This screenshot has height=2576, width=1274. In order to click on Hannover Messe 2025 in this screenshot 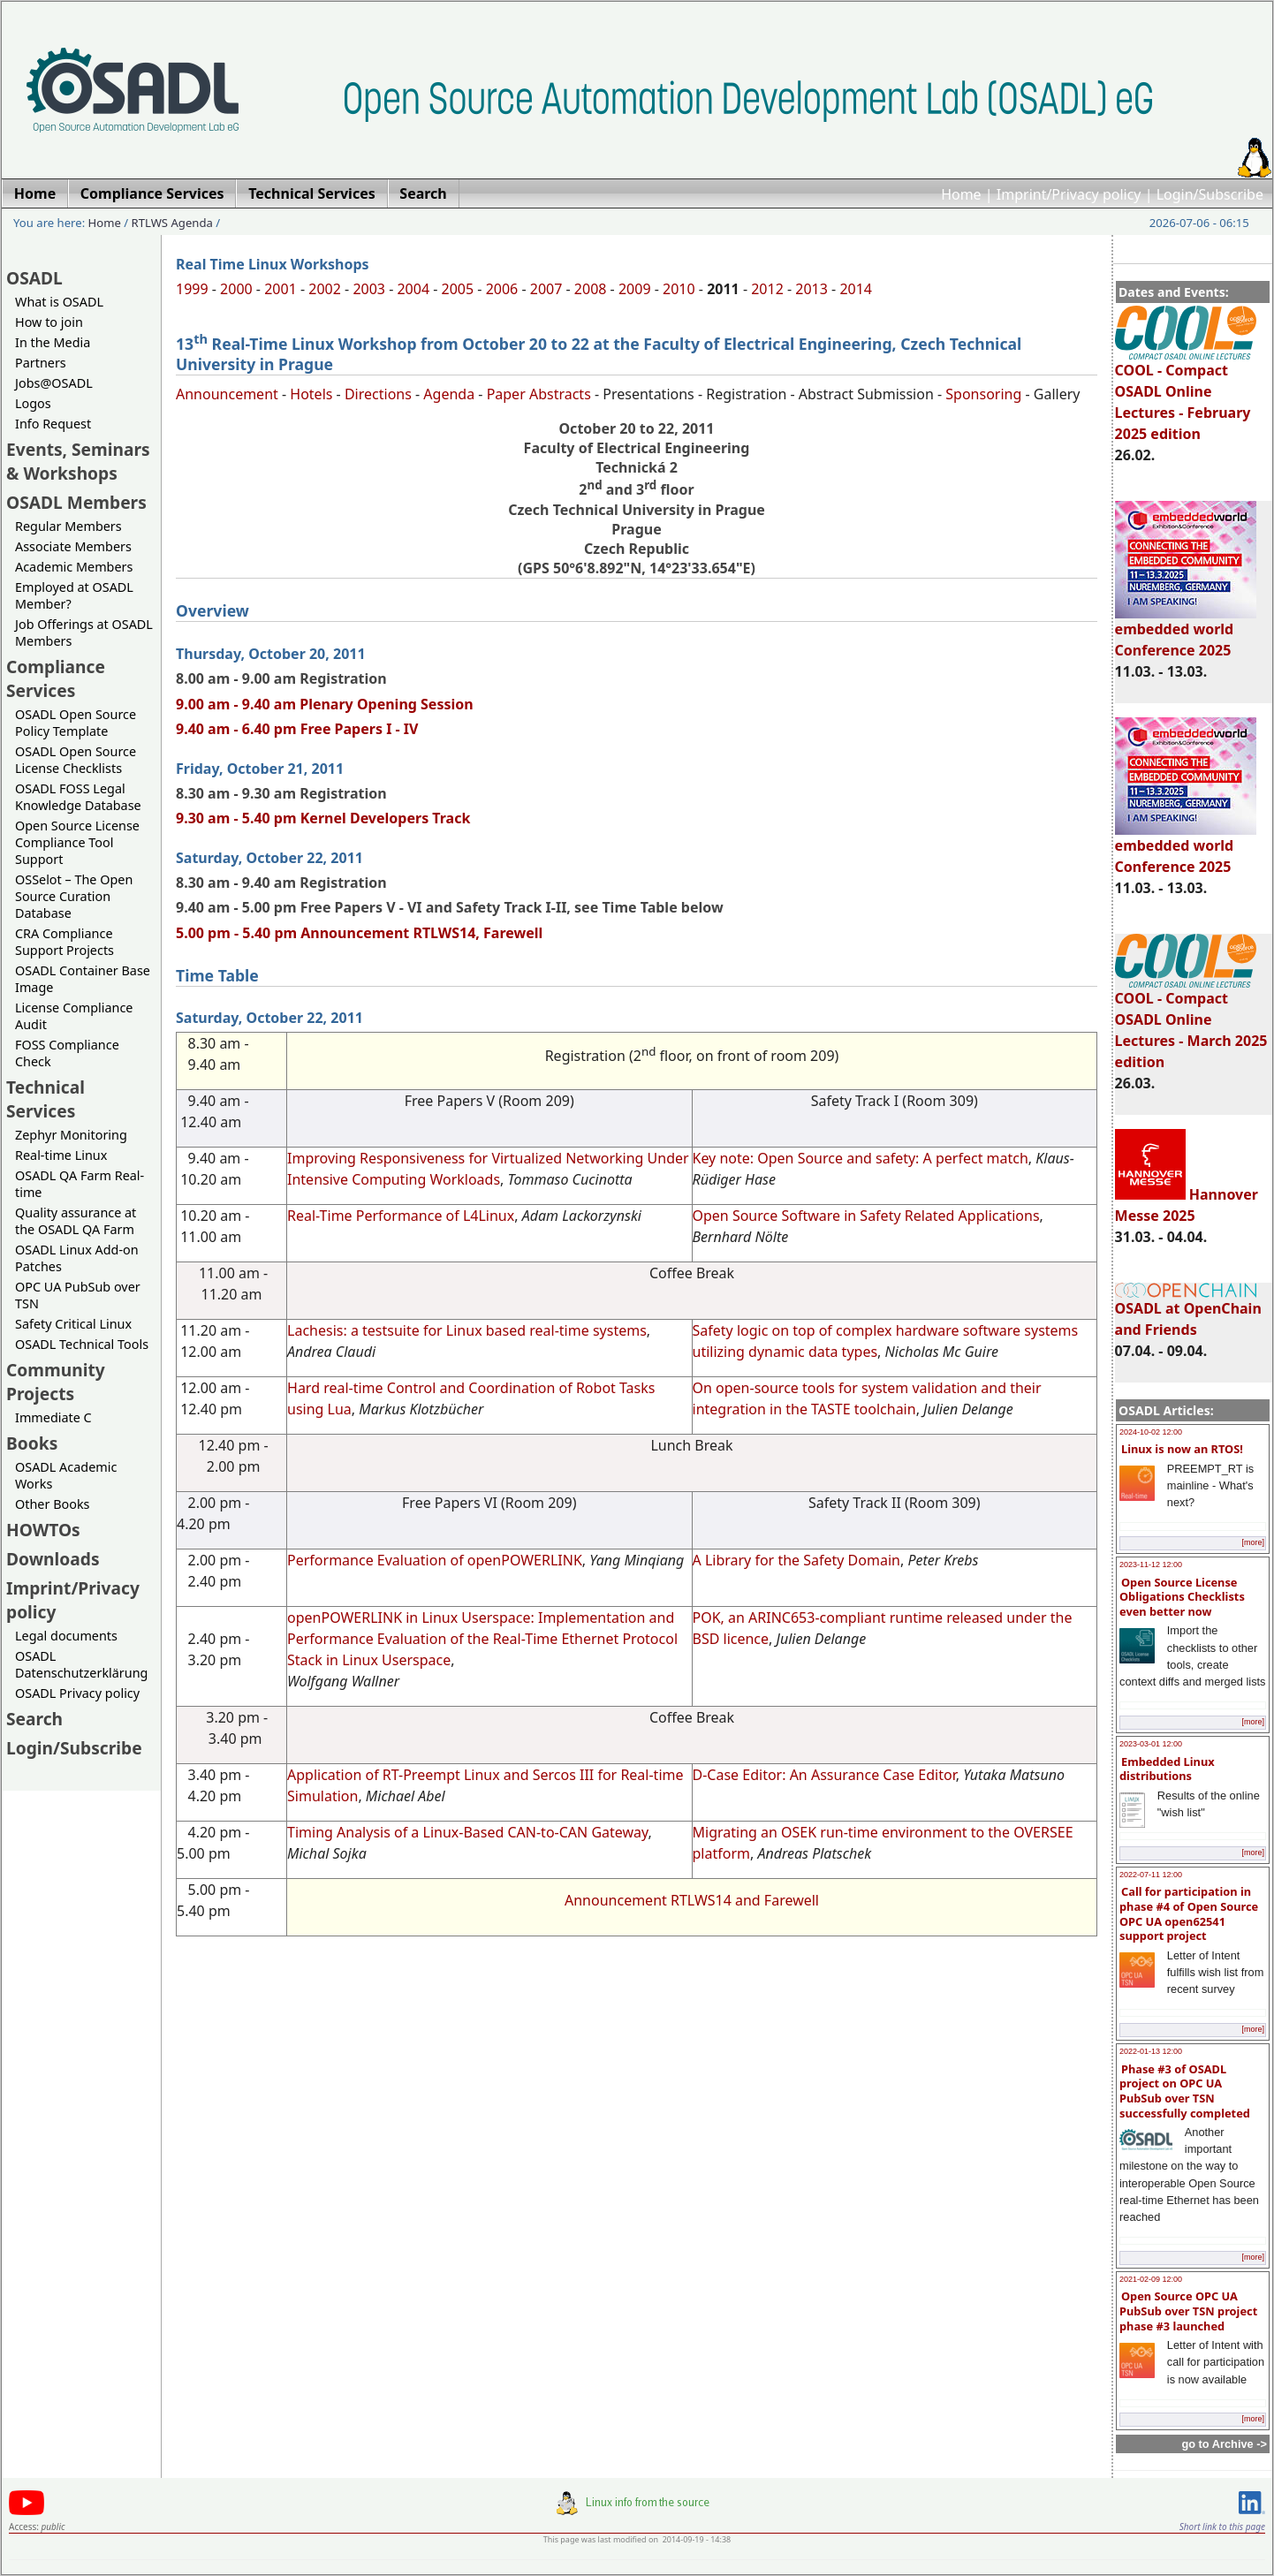, I will do `click(1186, 1205)`.